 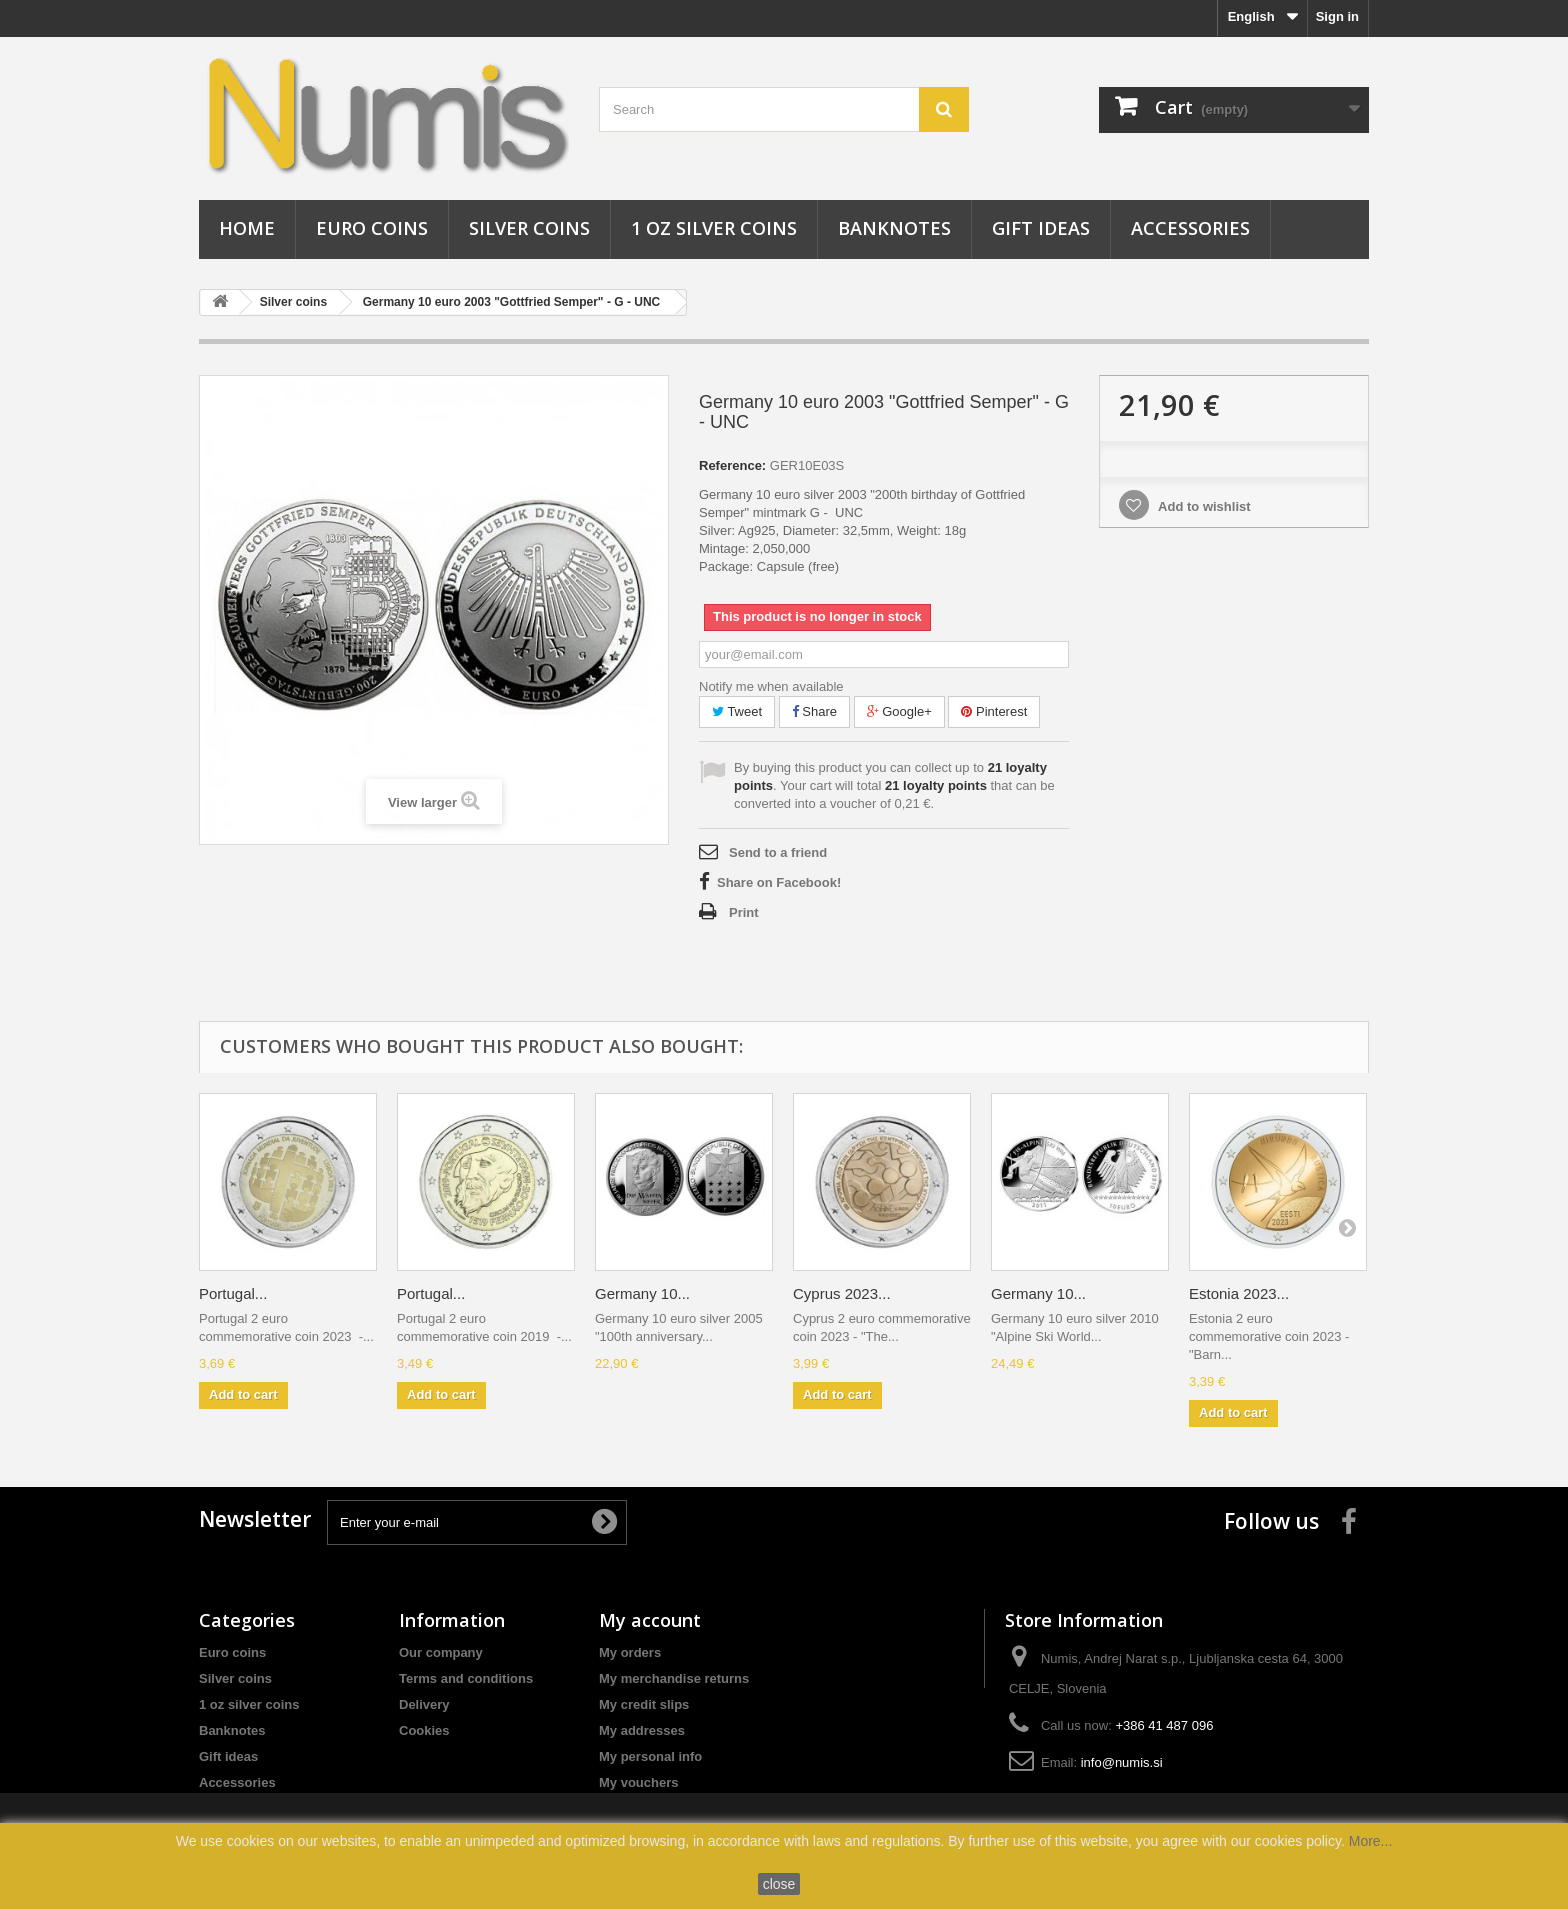 I want to click on My merchandise returns, so click(x=674, y=1678).